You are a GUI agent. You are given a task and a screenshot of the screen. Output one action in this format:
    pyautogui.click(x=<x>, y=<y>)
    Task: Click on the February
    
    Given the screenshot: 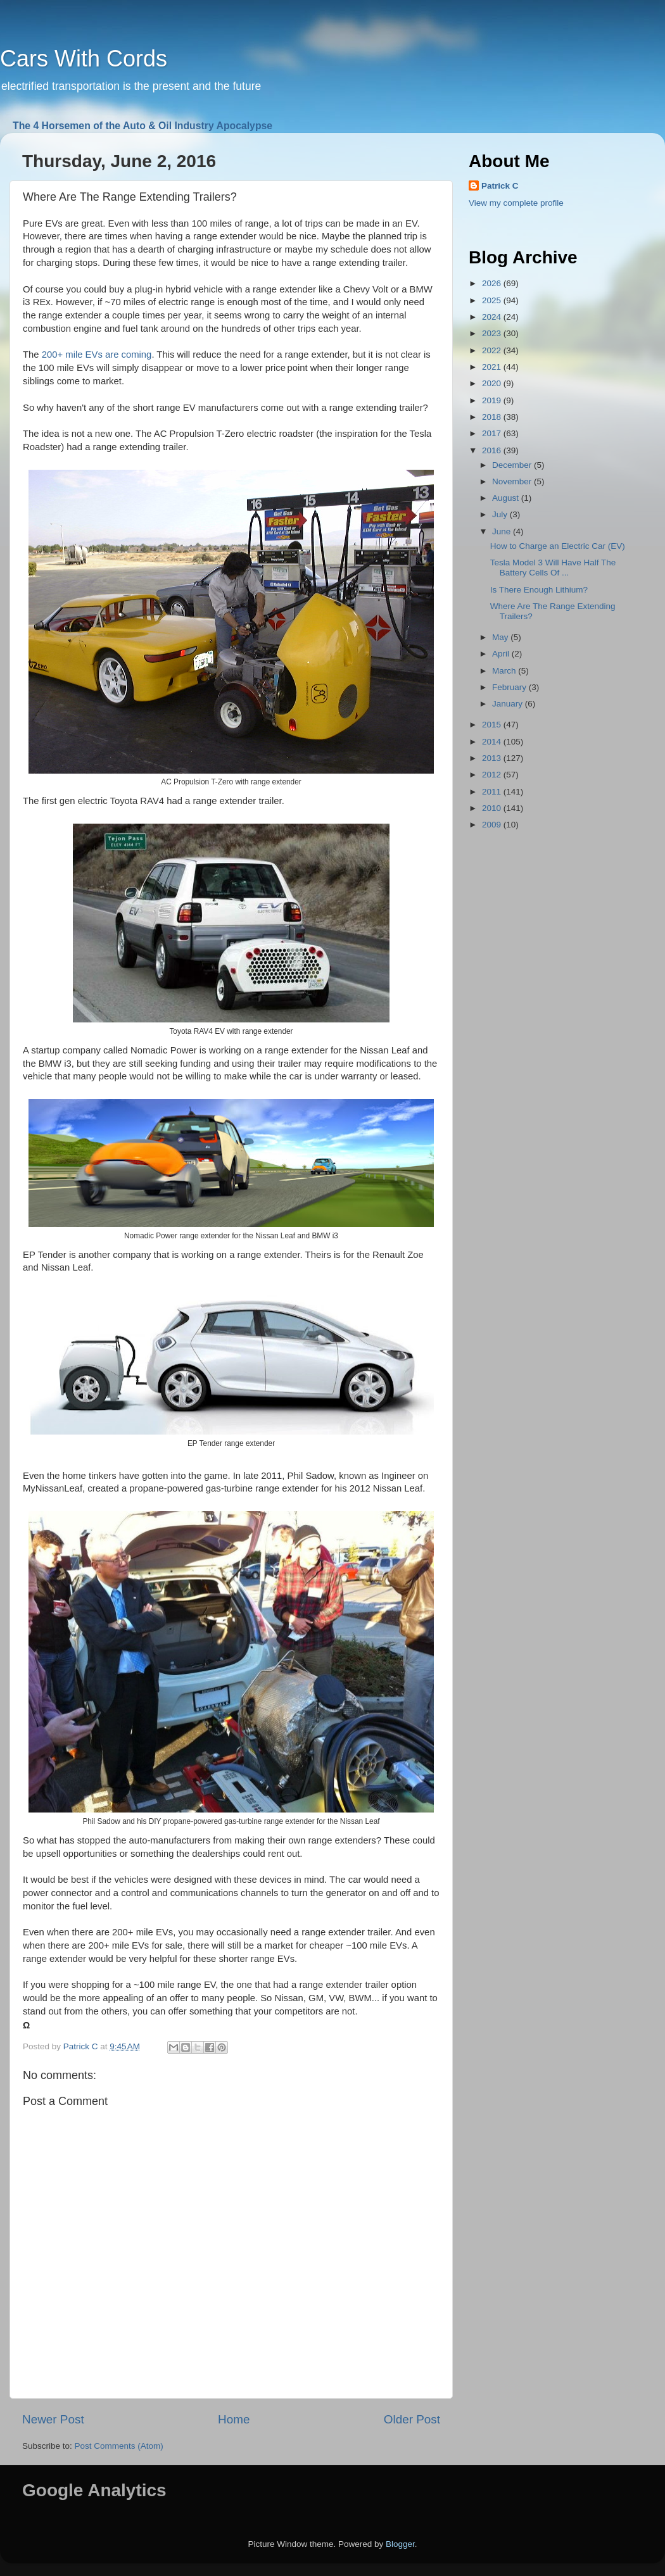 What is the action you would take?
    pyautogui.click(x=510, y=687)
    